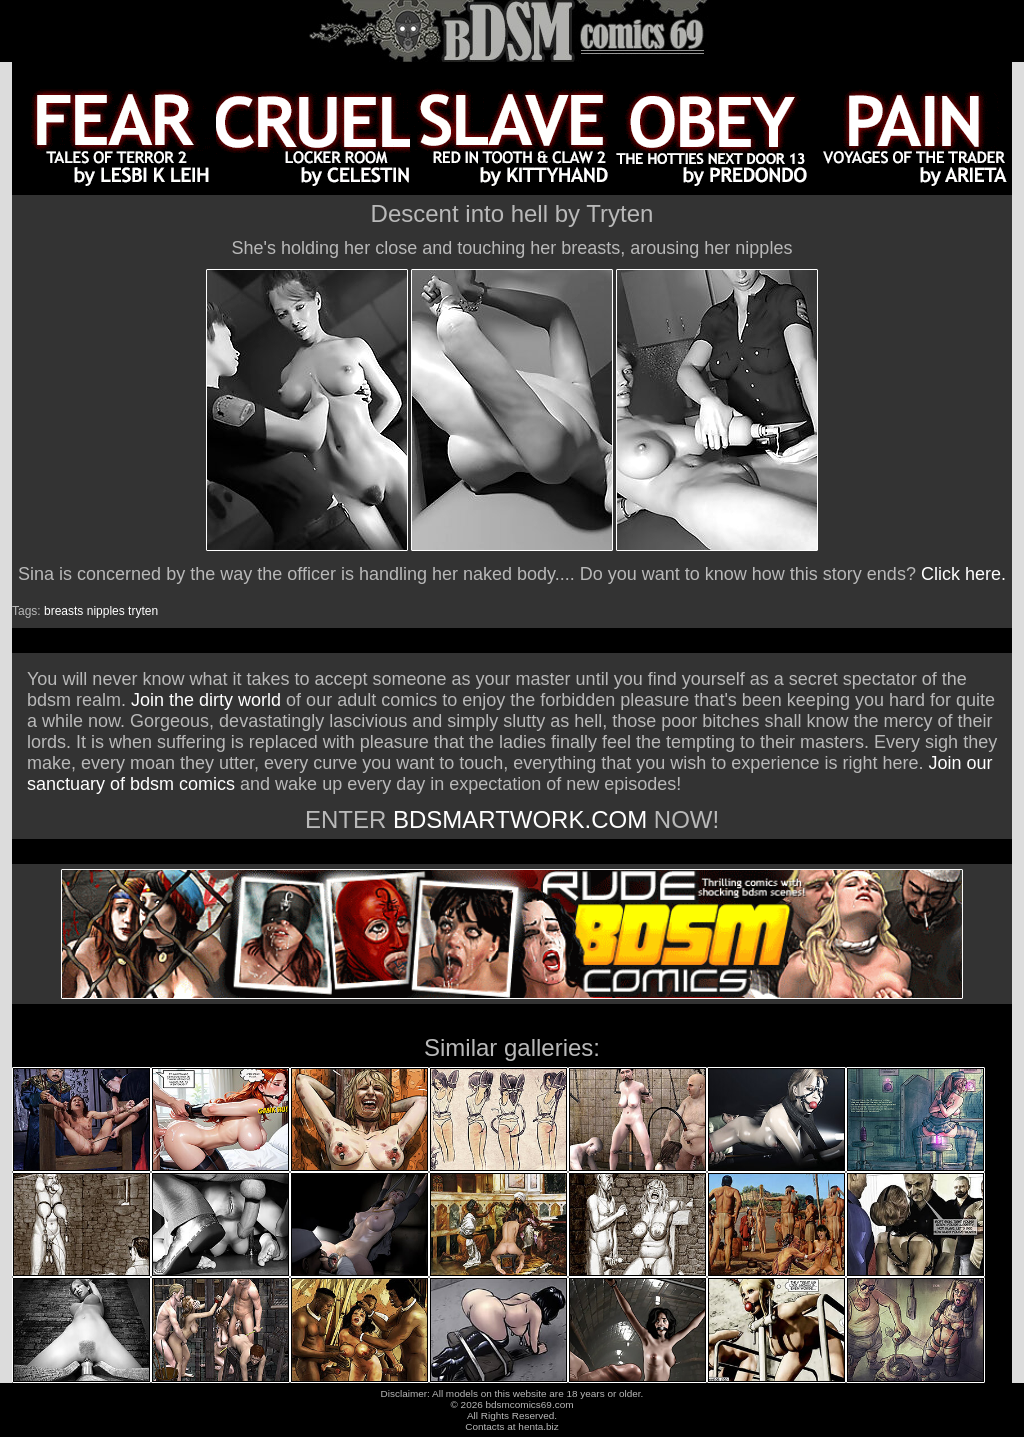 The height and width of the screenshot is (1437, 1024). I want to click on Join the dirty world, so click(206, 700).